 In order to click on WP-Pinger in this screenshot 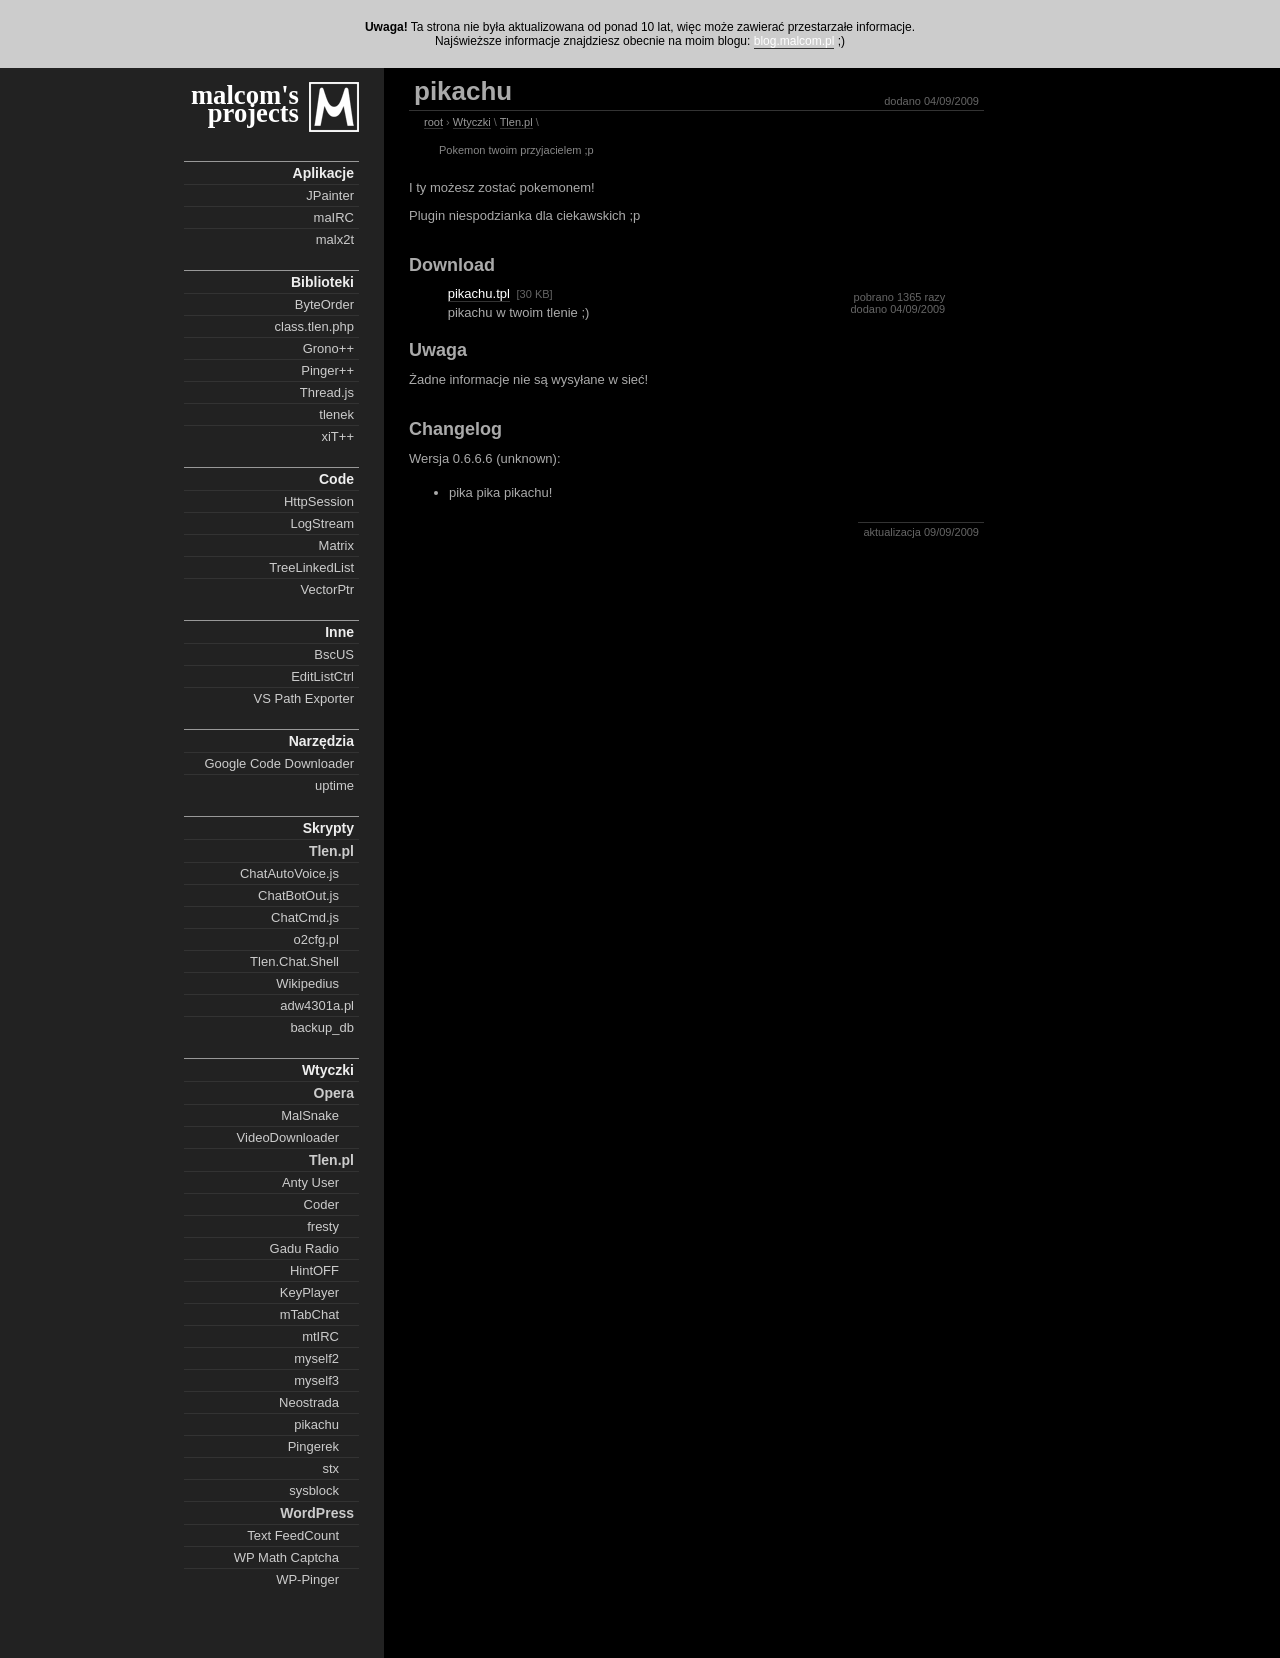, I will do `click(307, 1579)`.